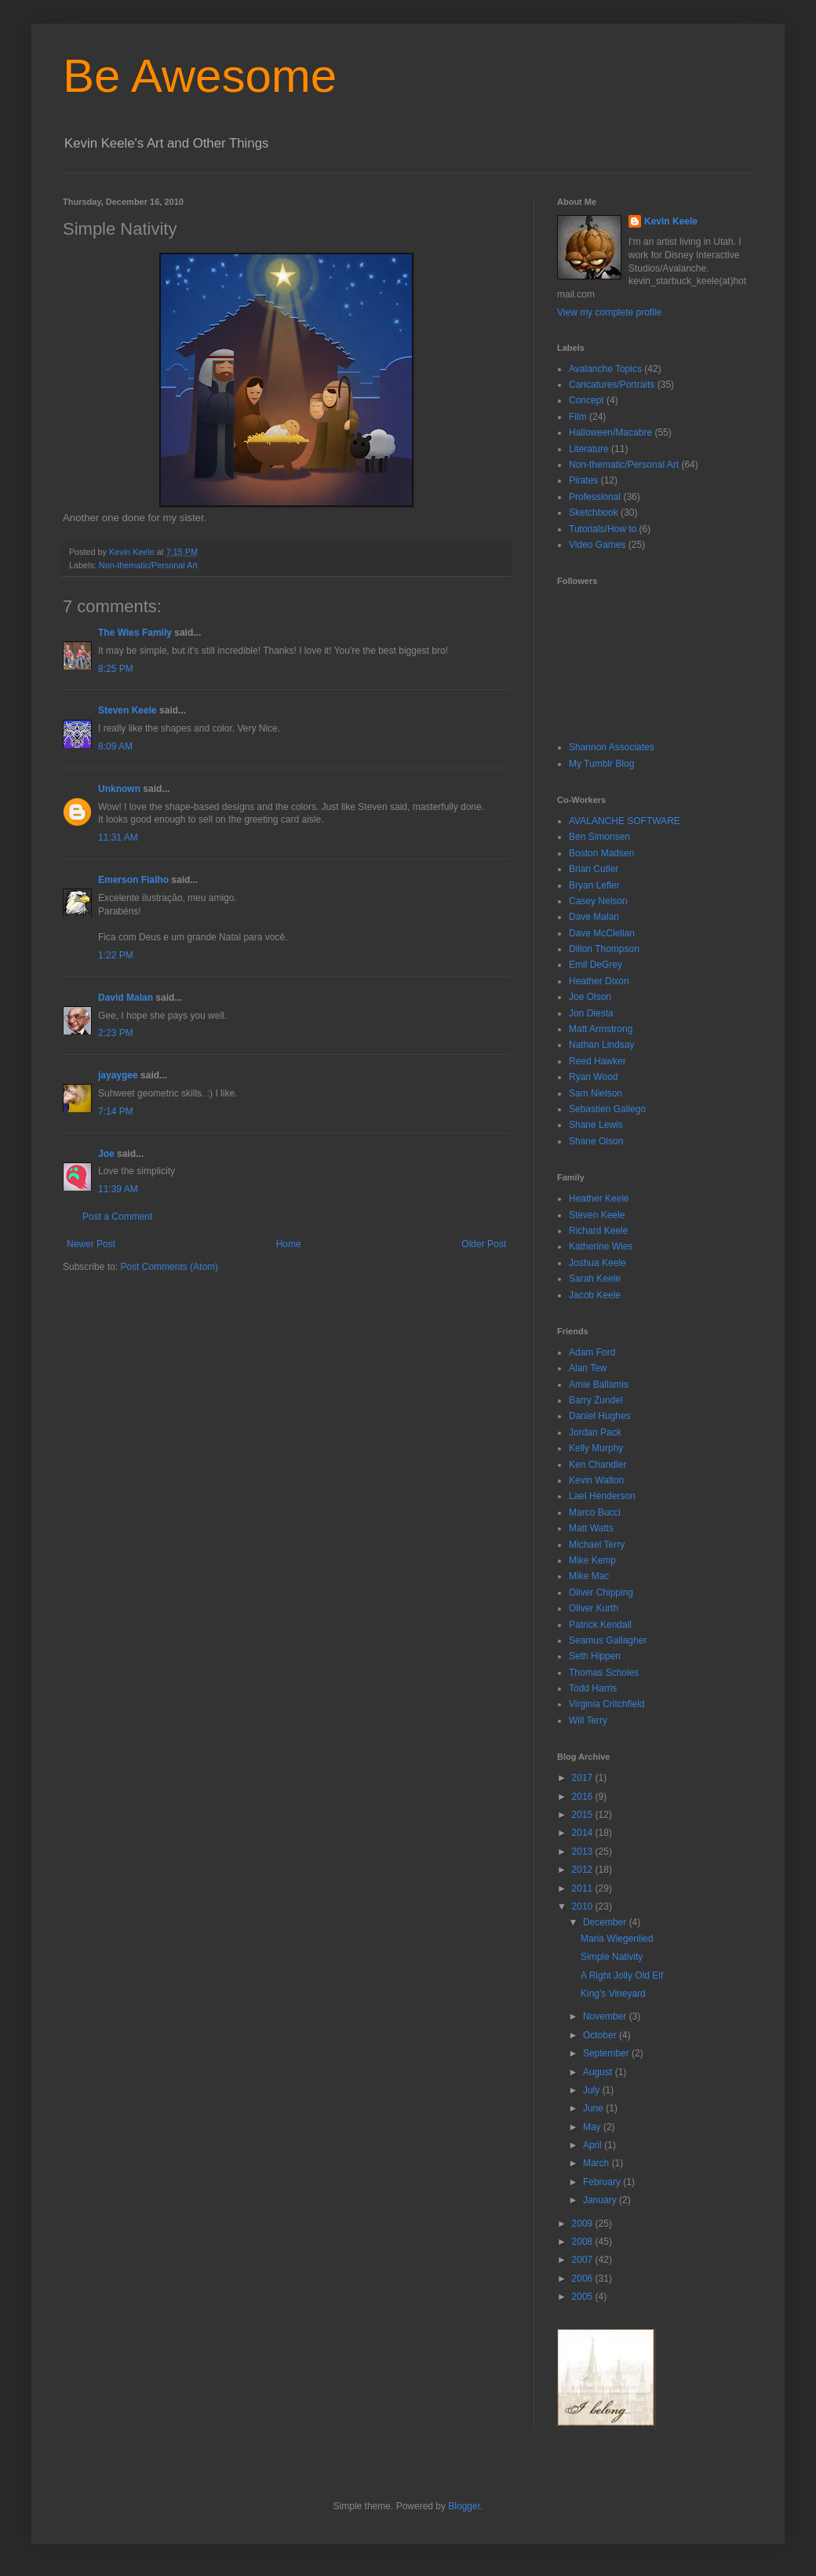  I want to click on Jon Diesta, so click(591, 1013).